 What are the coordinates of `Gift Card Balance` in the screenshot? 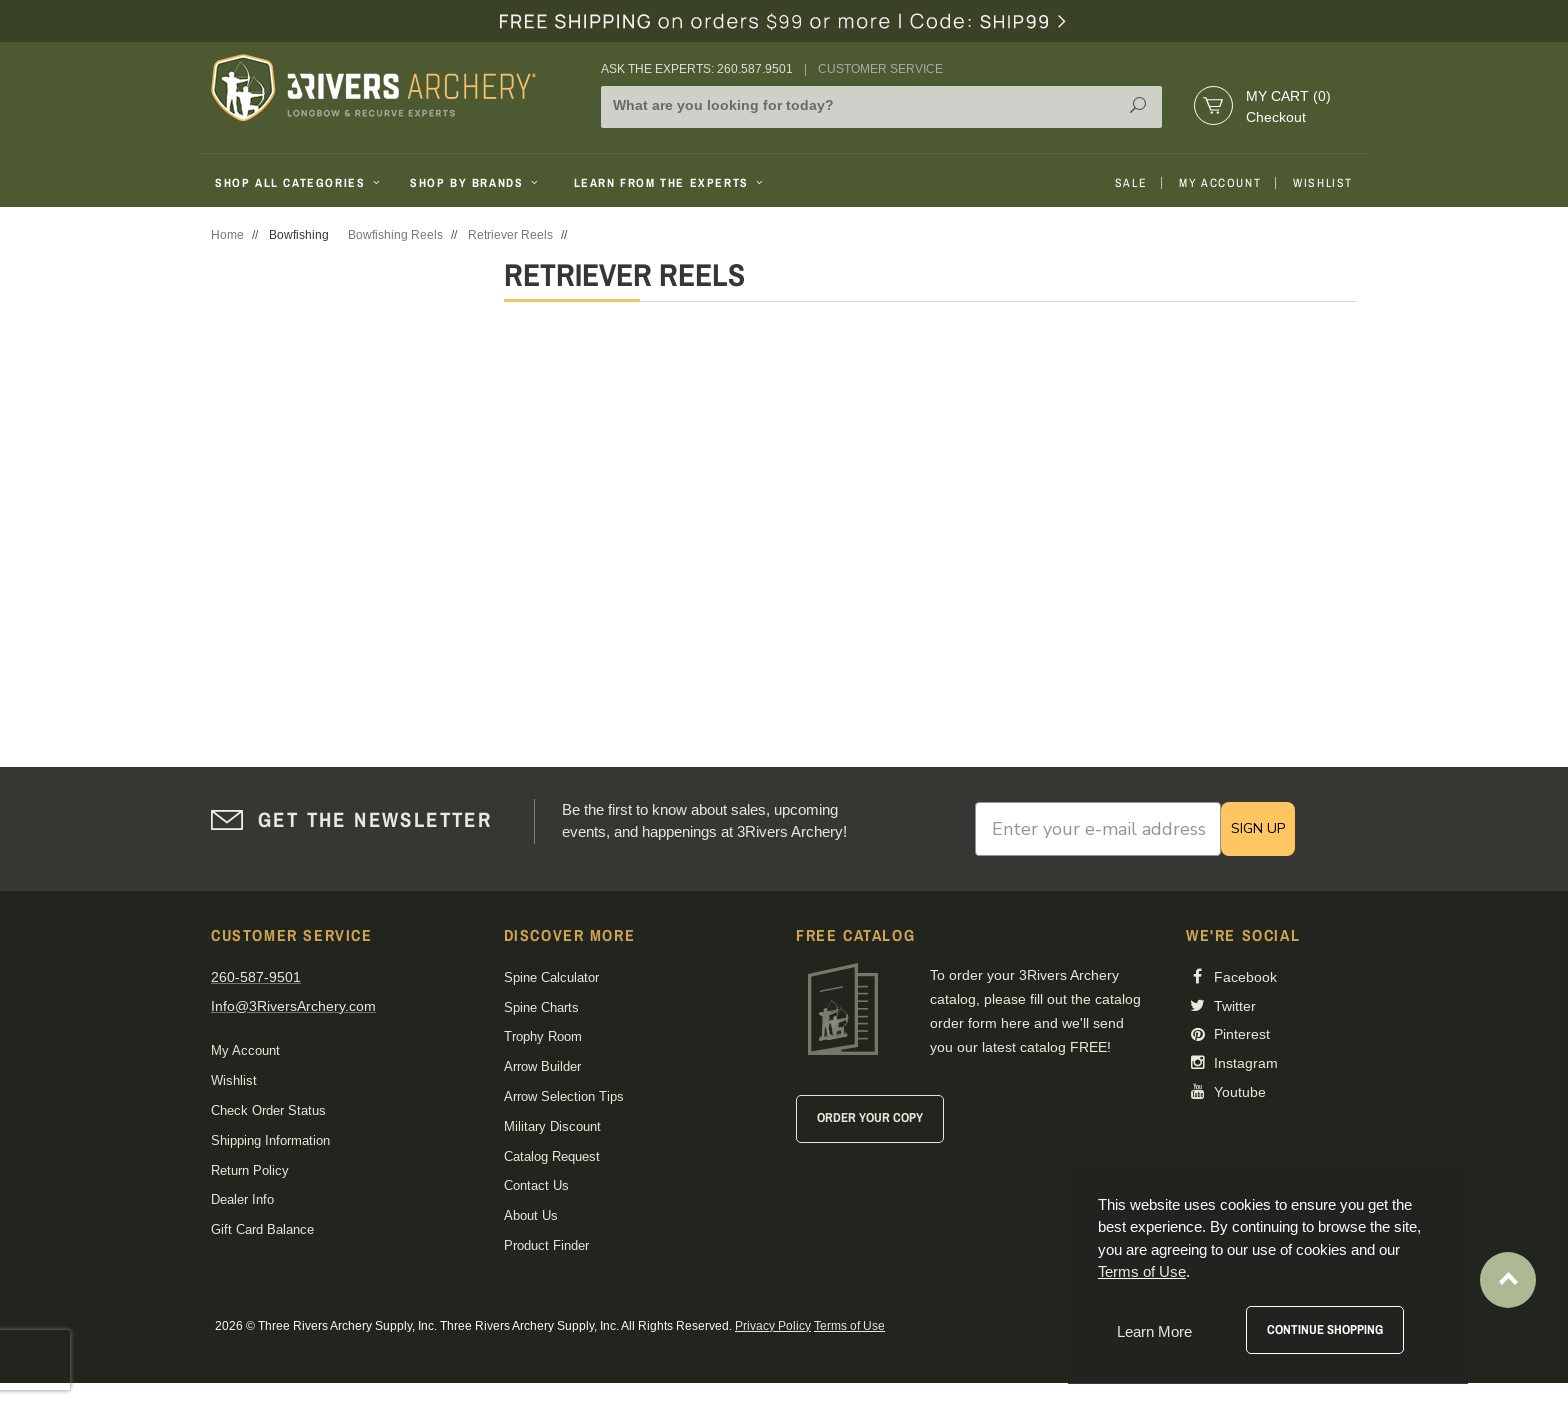 It's located at (262, 1229).